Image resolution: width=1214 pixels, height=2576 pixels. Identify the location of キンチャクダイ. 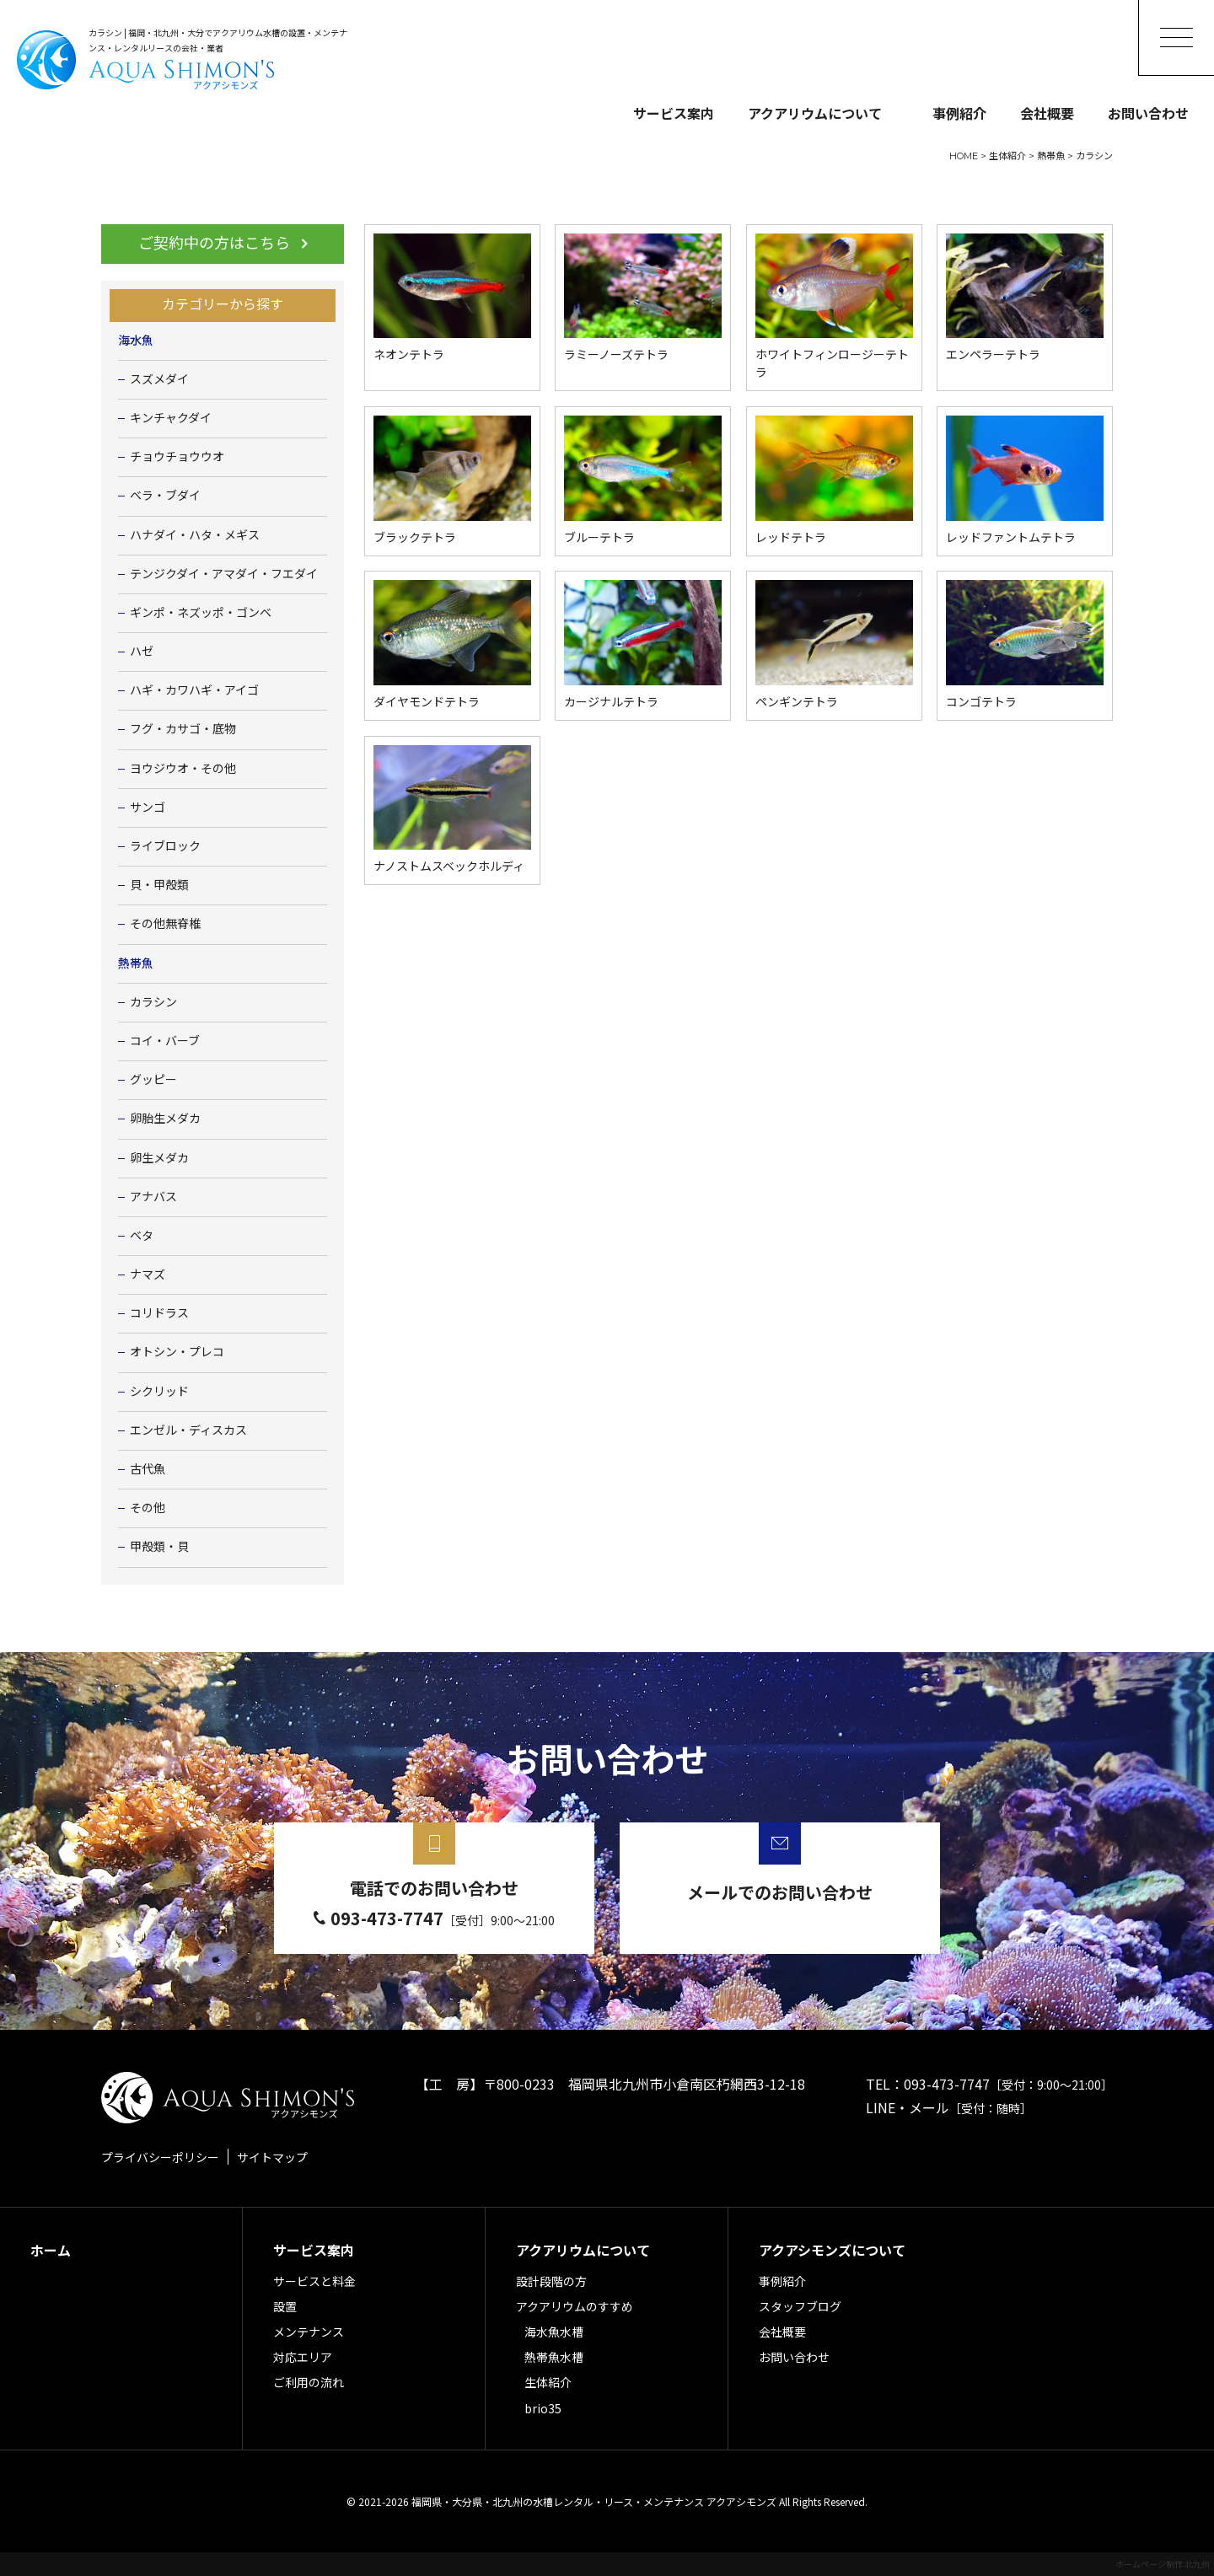
(171, 418).